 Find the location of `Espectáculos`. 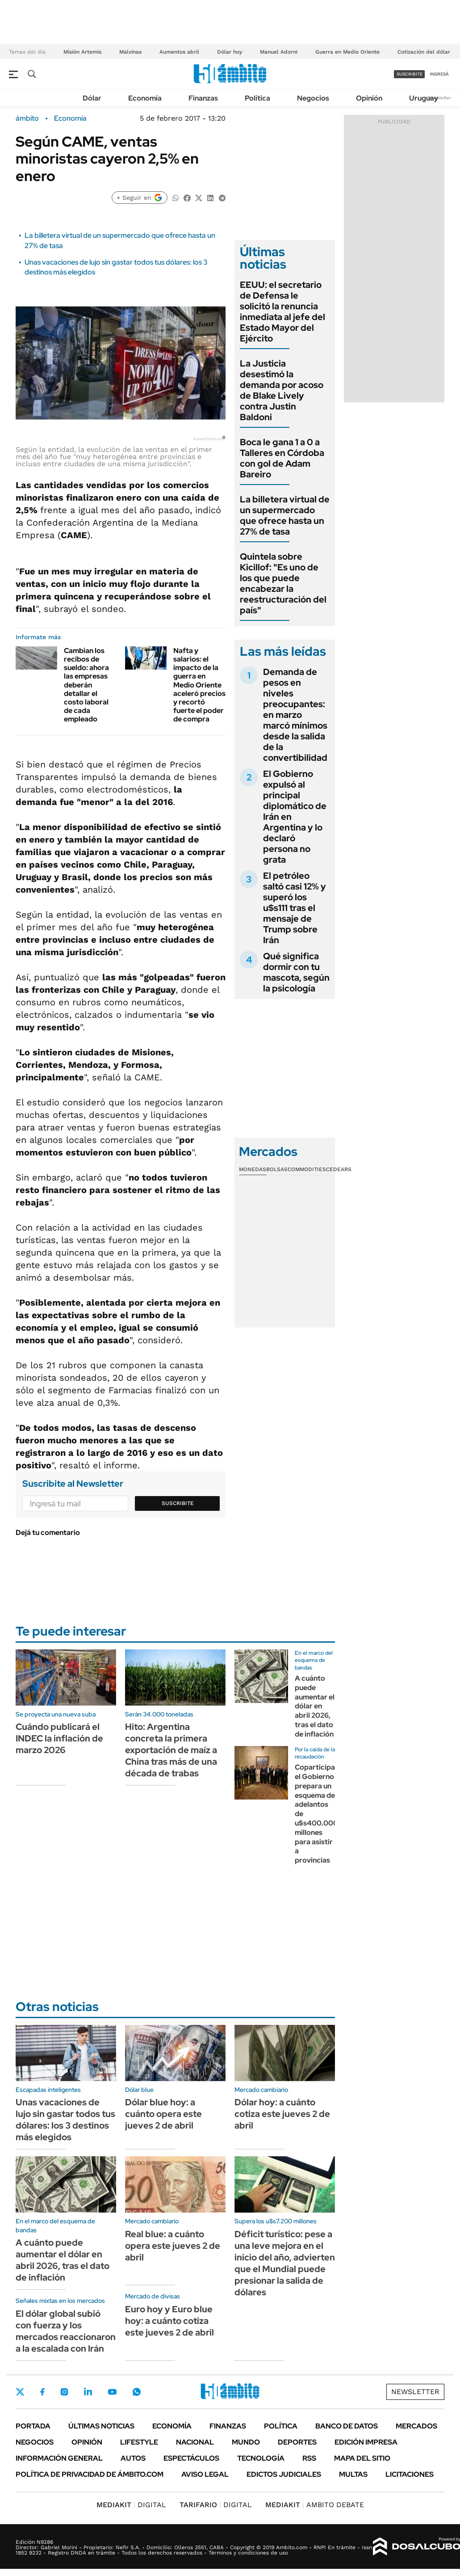

Espectáculos is located at coordinates (191, 2458).